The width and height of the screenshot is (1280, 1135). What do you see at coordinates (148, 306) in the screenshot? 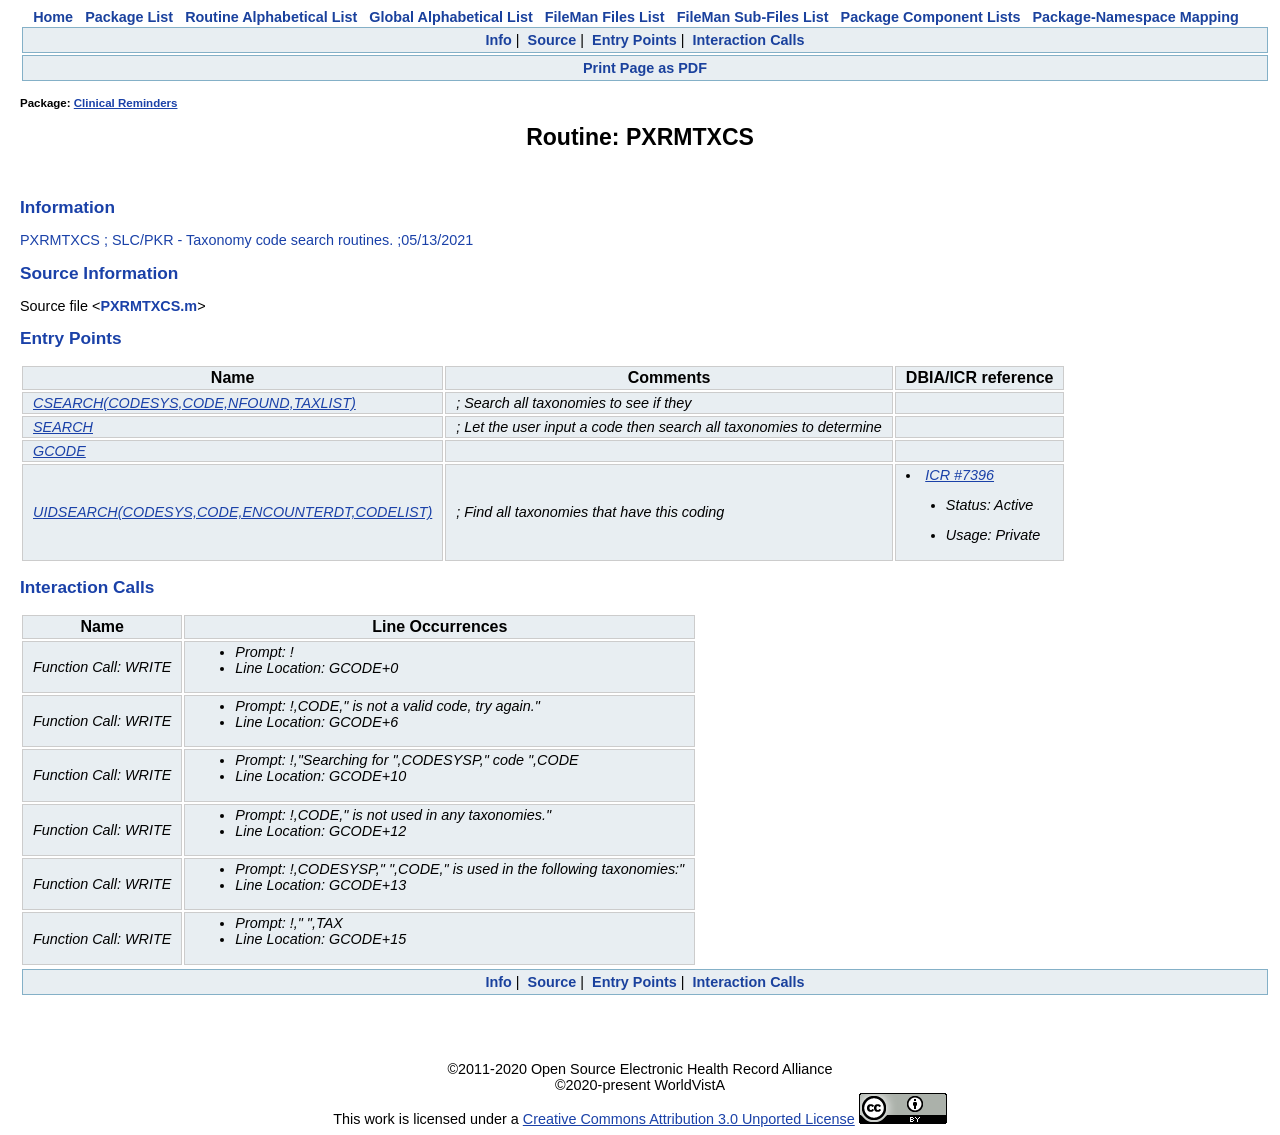
I see `PXRMTXCS.m` at bounding box center [148, 306].